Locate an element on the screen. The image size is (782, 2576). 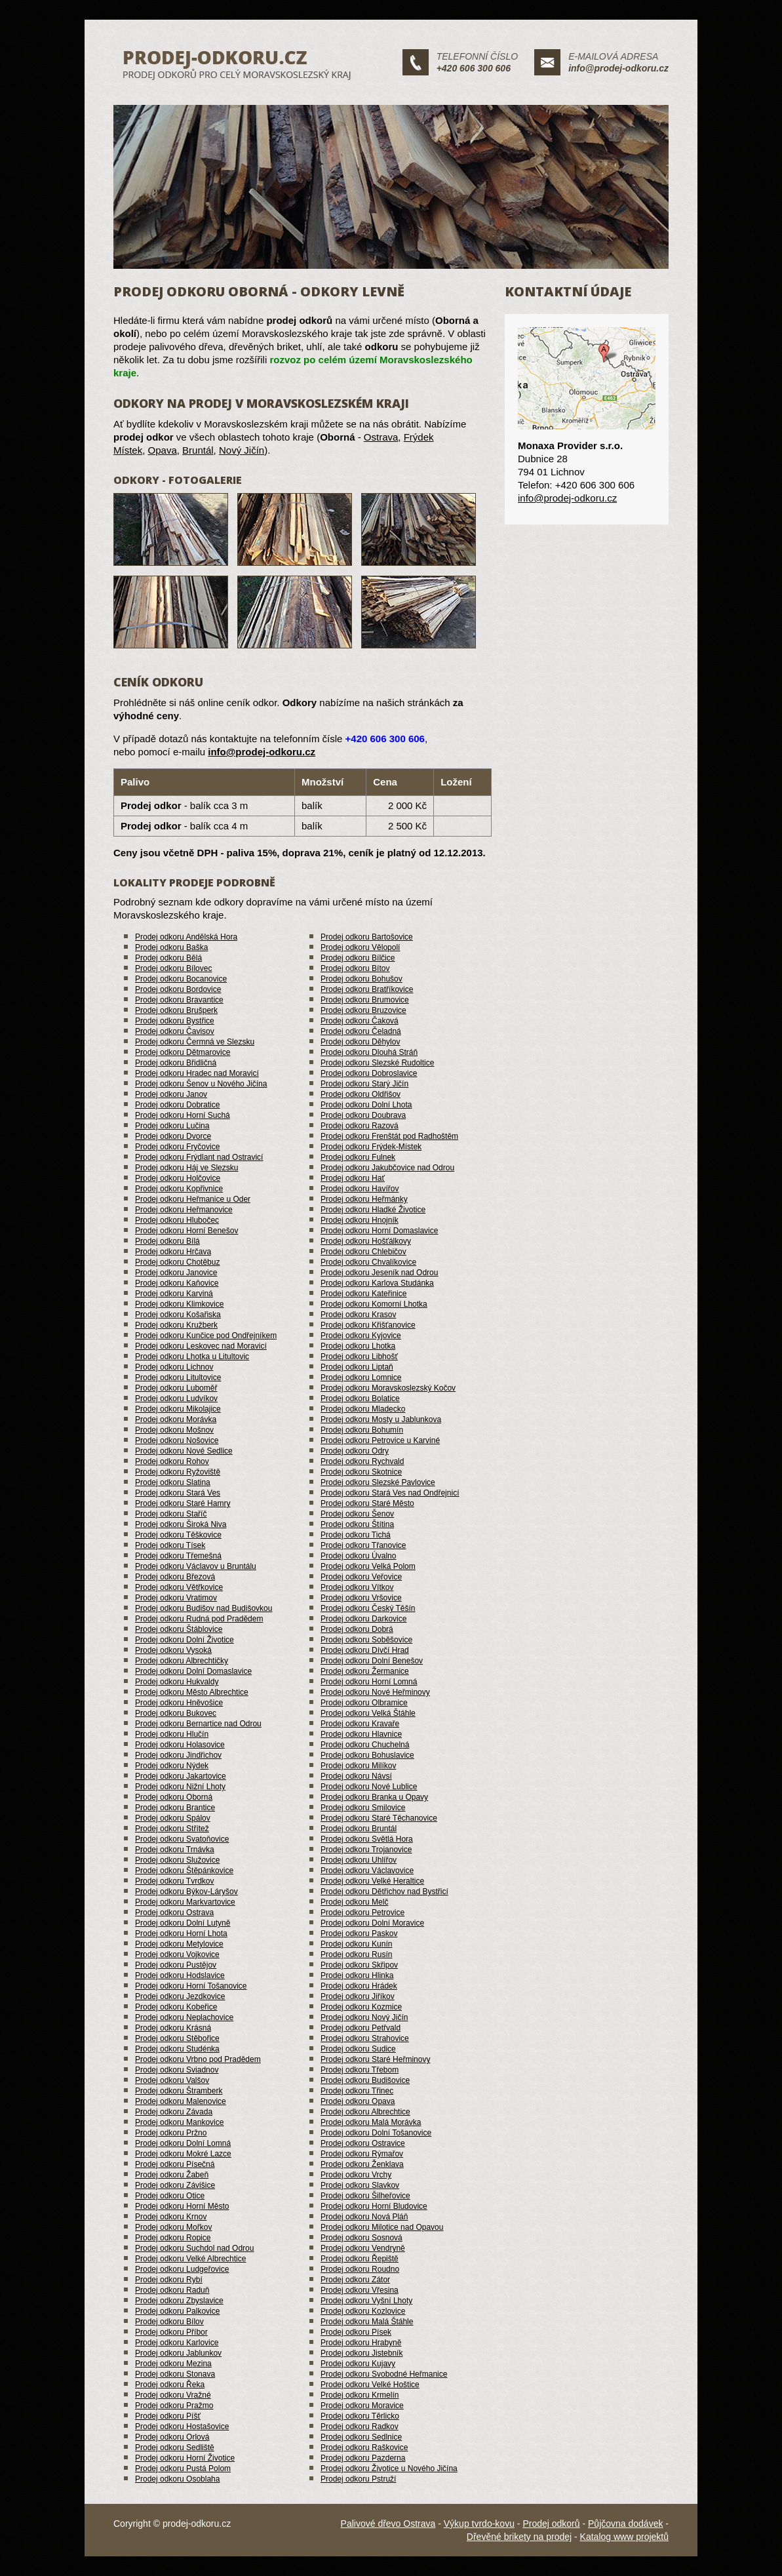
Prodej odkoru Bílá is located at coordinates (167, 1241).